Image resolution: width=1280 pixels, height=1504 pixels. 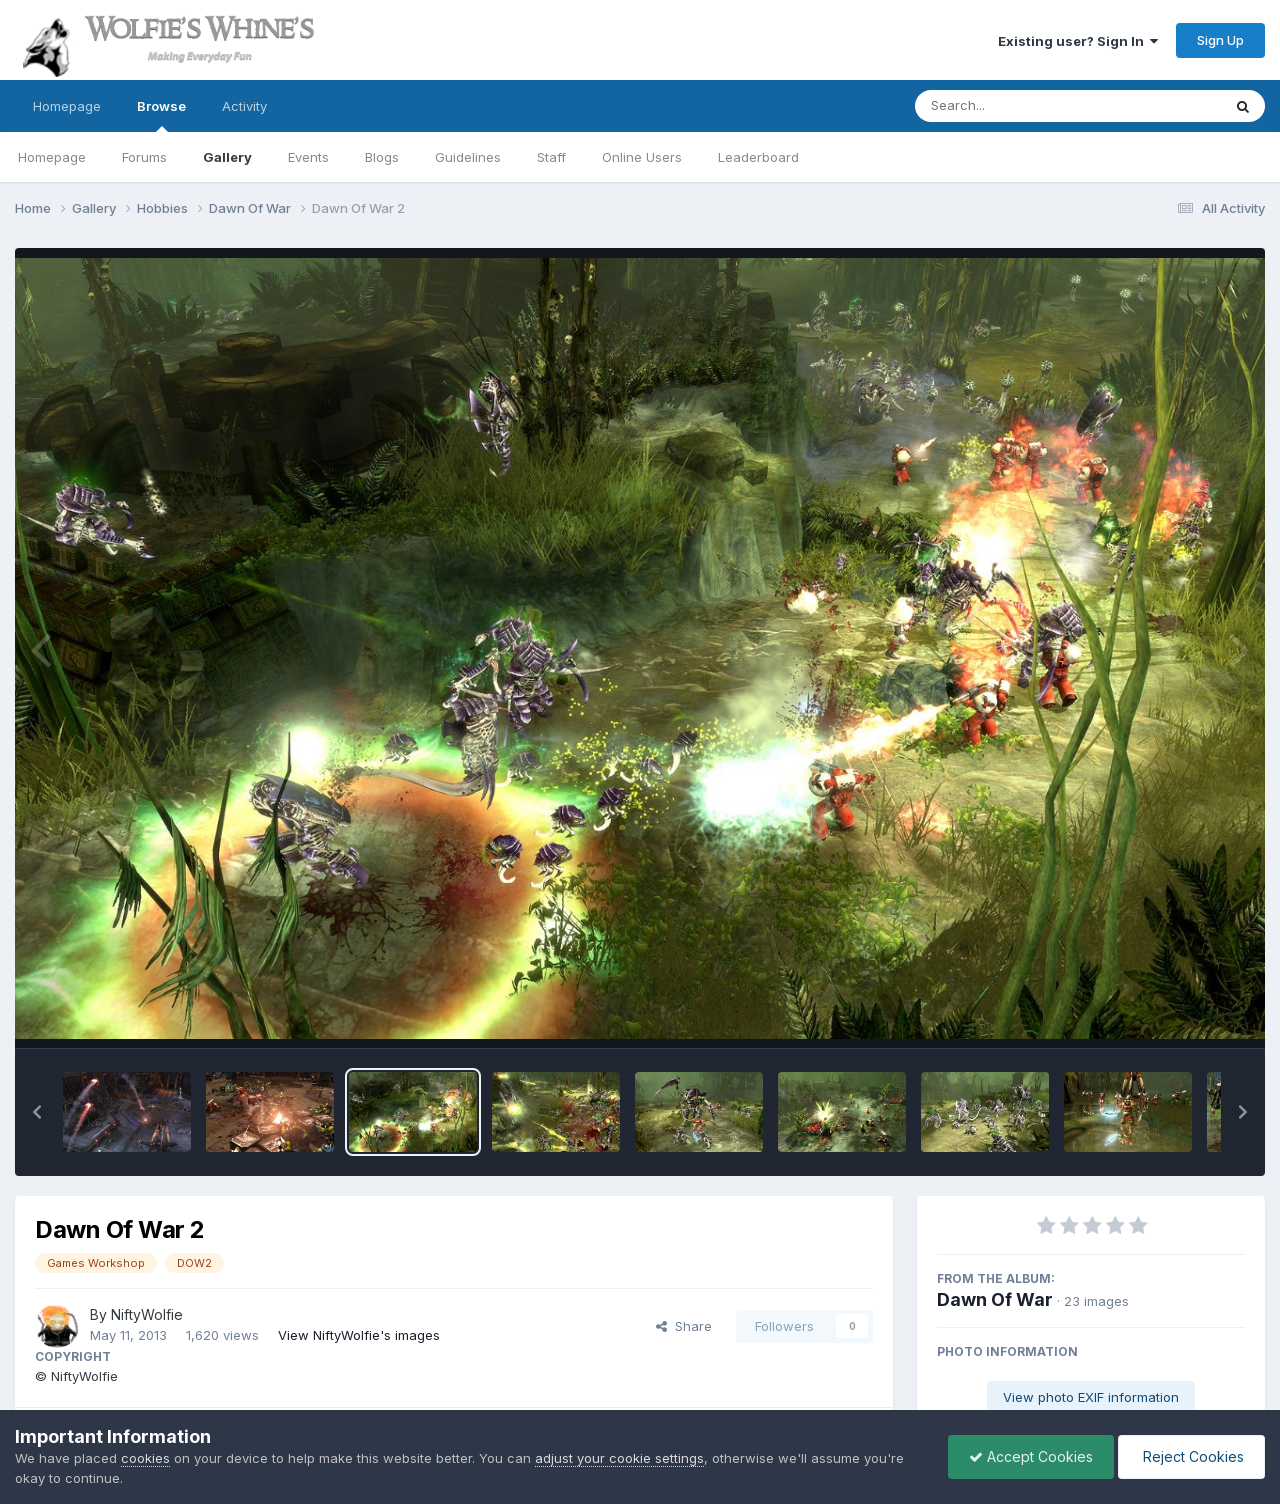 I want to click on [button], so click(x=37, y=1112).